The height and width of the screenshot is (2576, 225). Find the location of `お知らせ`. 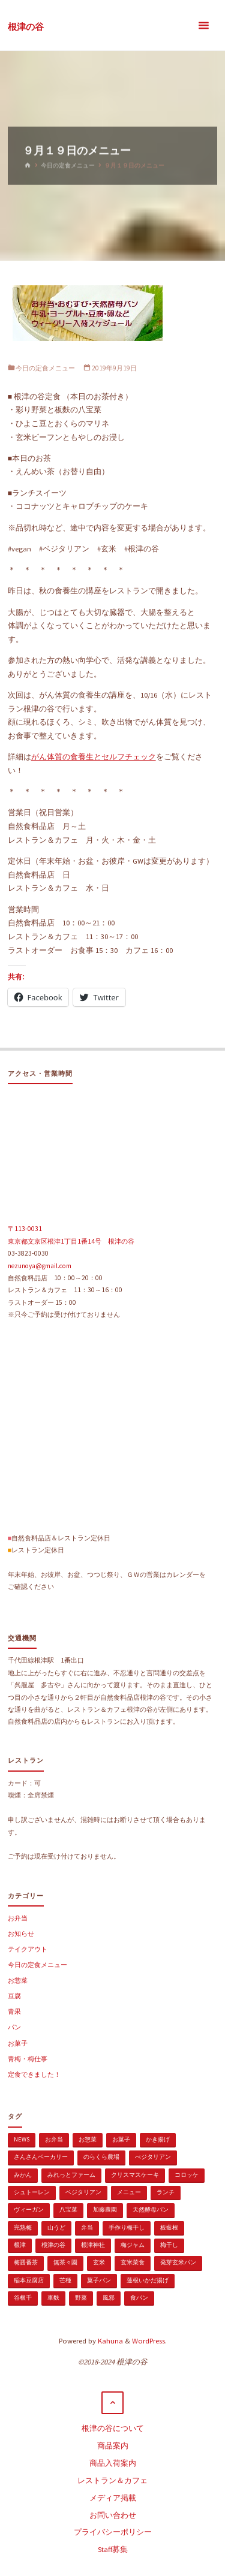

お知らせ is located at coordinates (21, 1933).